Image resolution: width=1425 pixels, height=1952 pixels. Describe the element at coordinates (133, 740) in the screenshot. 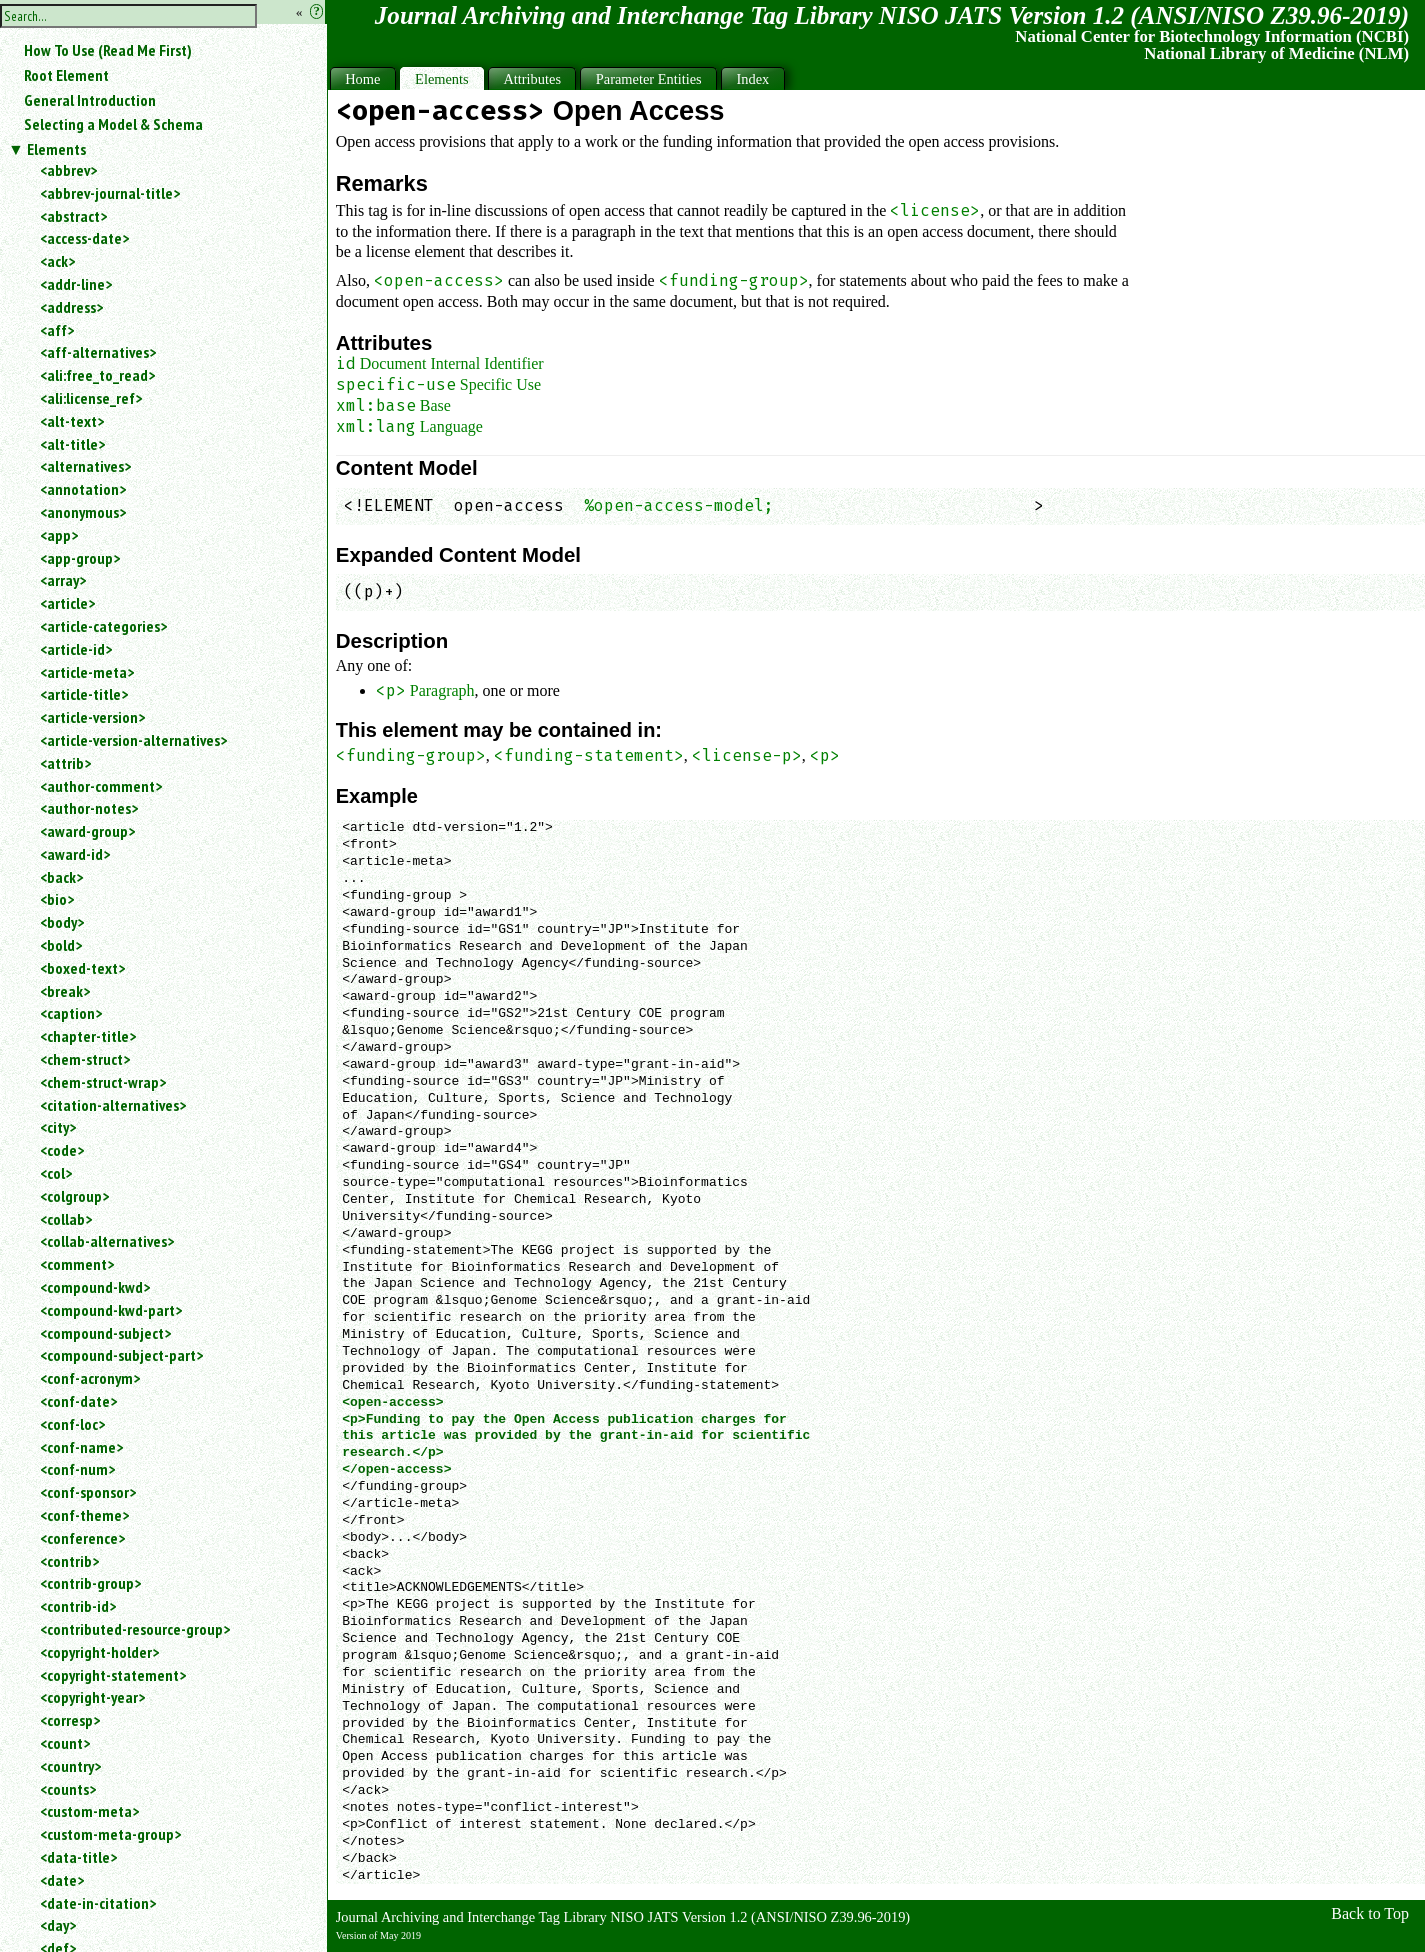

I see `<article-version-alternatives>` at that location.